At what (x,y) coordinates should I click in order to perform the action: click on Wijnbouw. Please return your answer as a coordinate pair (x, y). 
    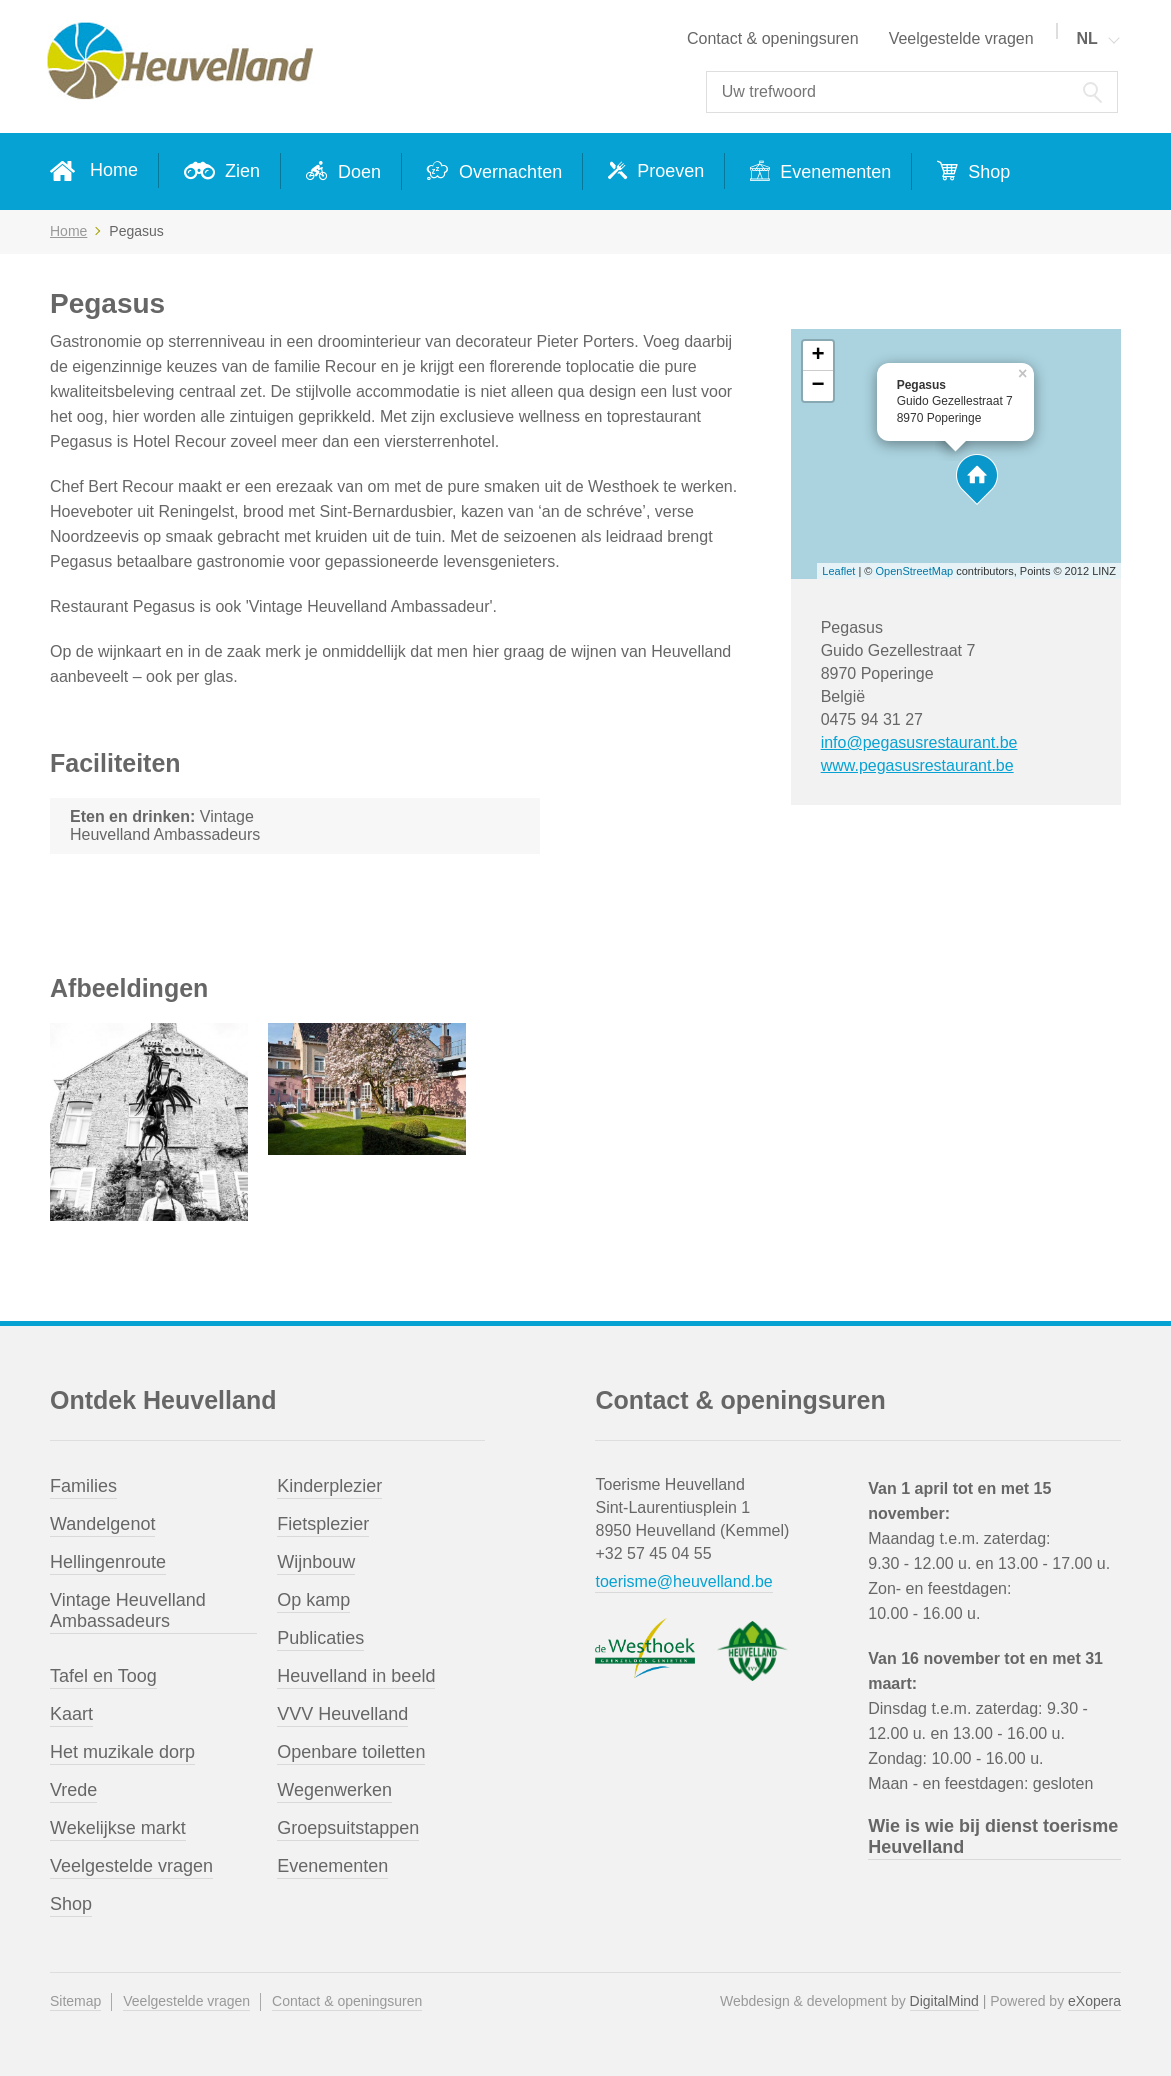
    Looking at the image, I should click on (316, 1562).